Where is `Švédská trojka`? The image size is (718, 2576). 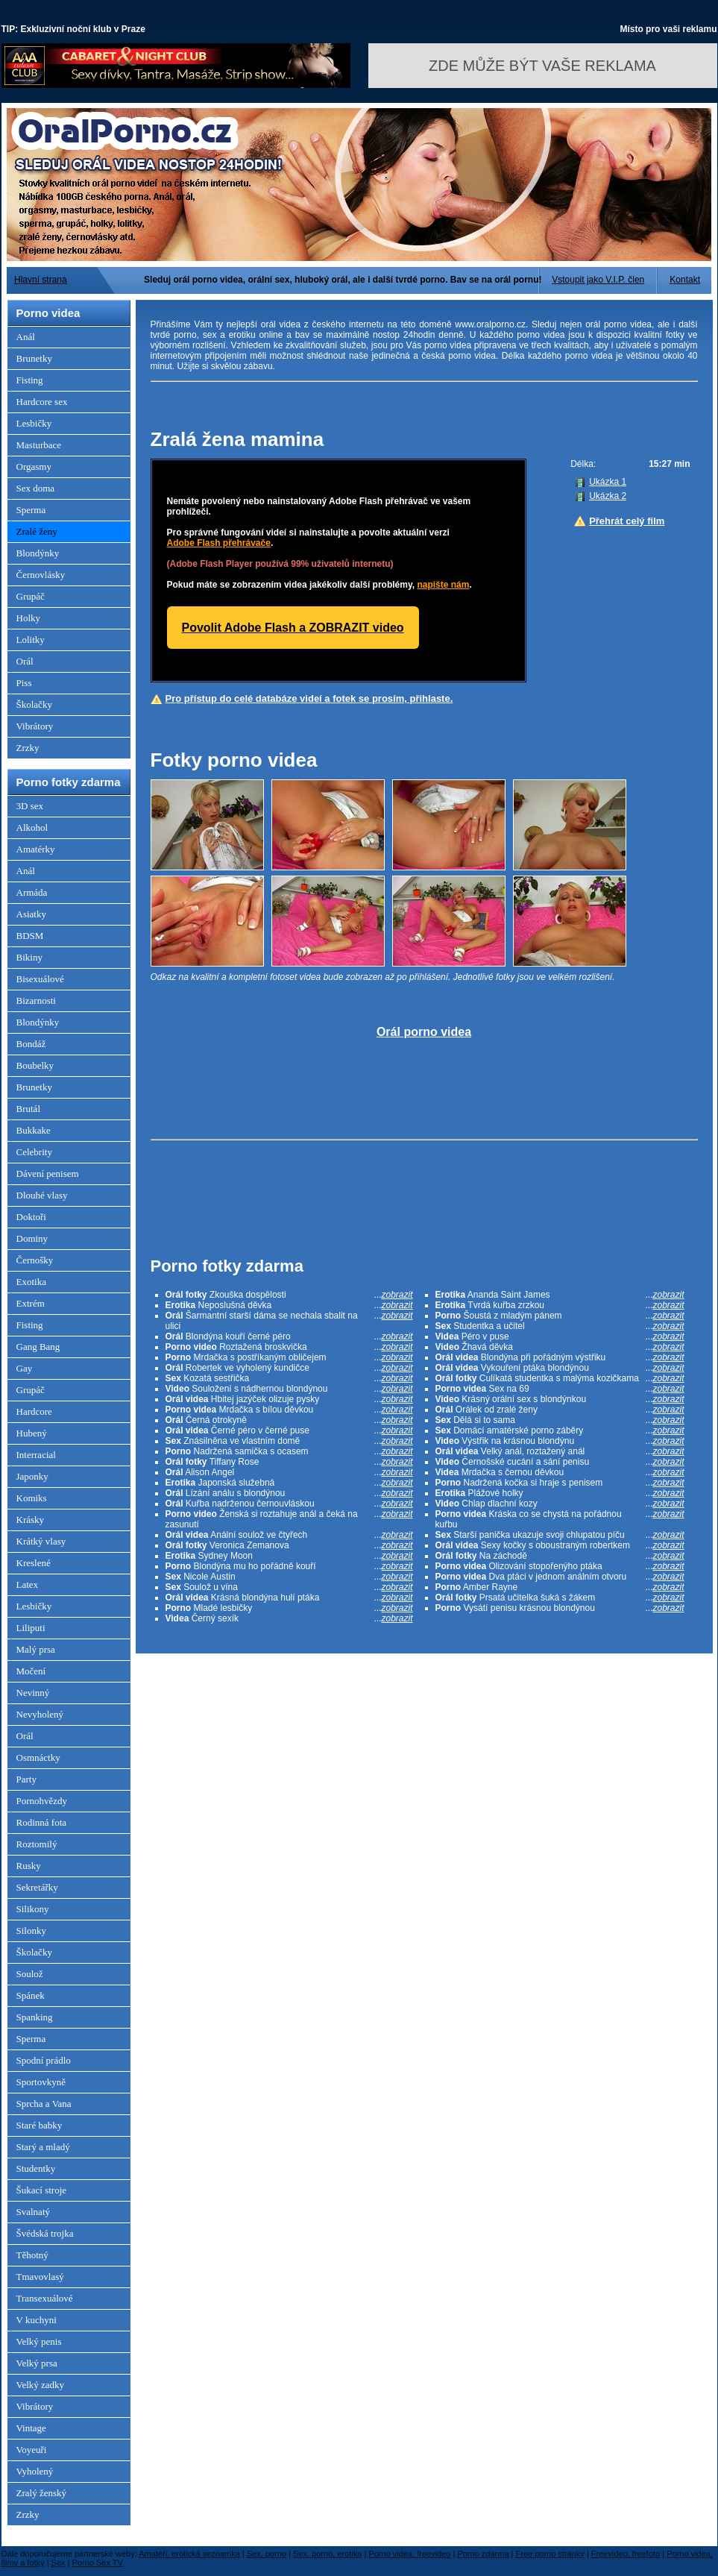 Švédská trojka is located at coordinates (45, 2233).